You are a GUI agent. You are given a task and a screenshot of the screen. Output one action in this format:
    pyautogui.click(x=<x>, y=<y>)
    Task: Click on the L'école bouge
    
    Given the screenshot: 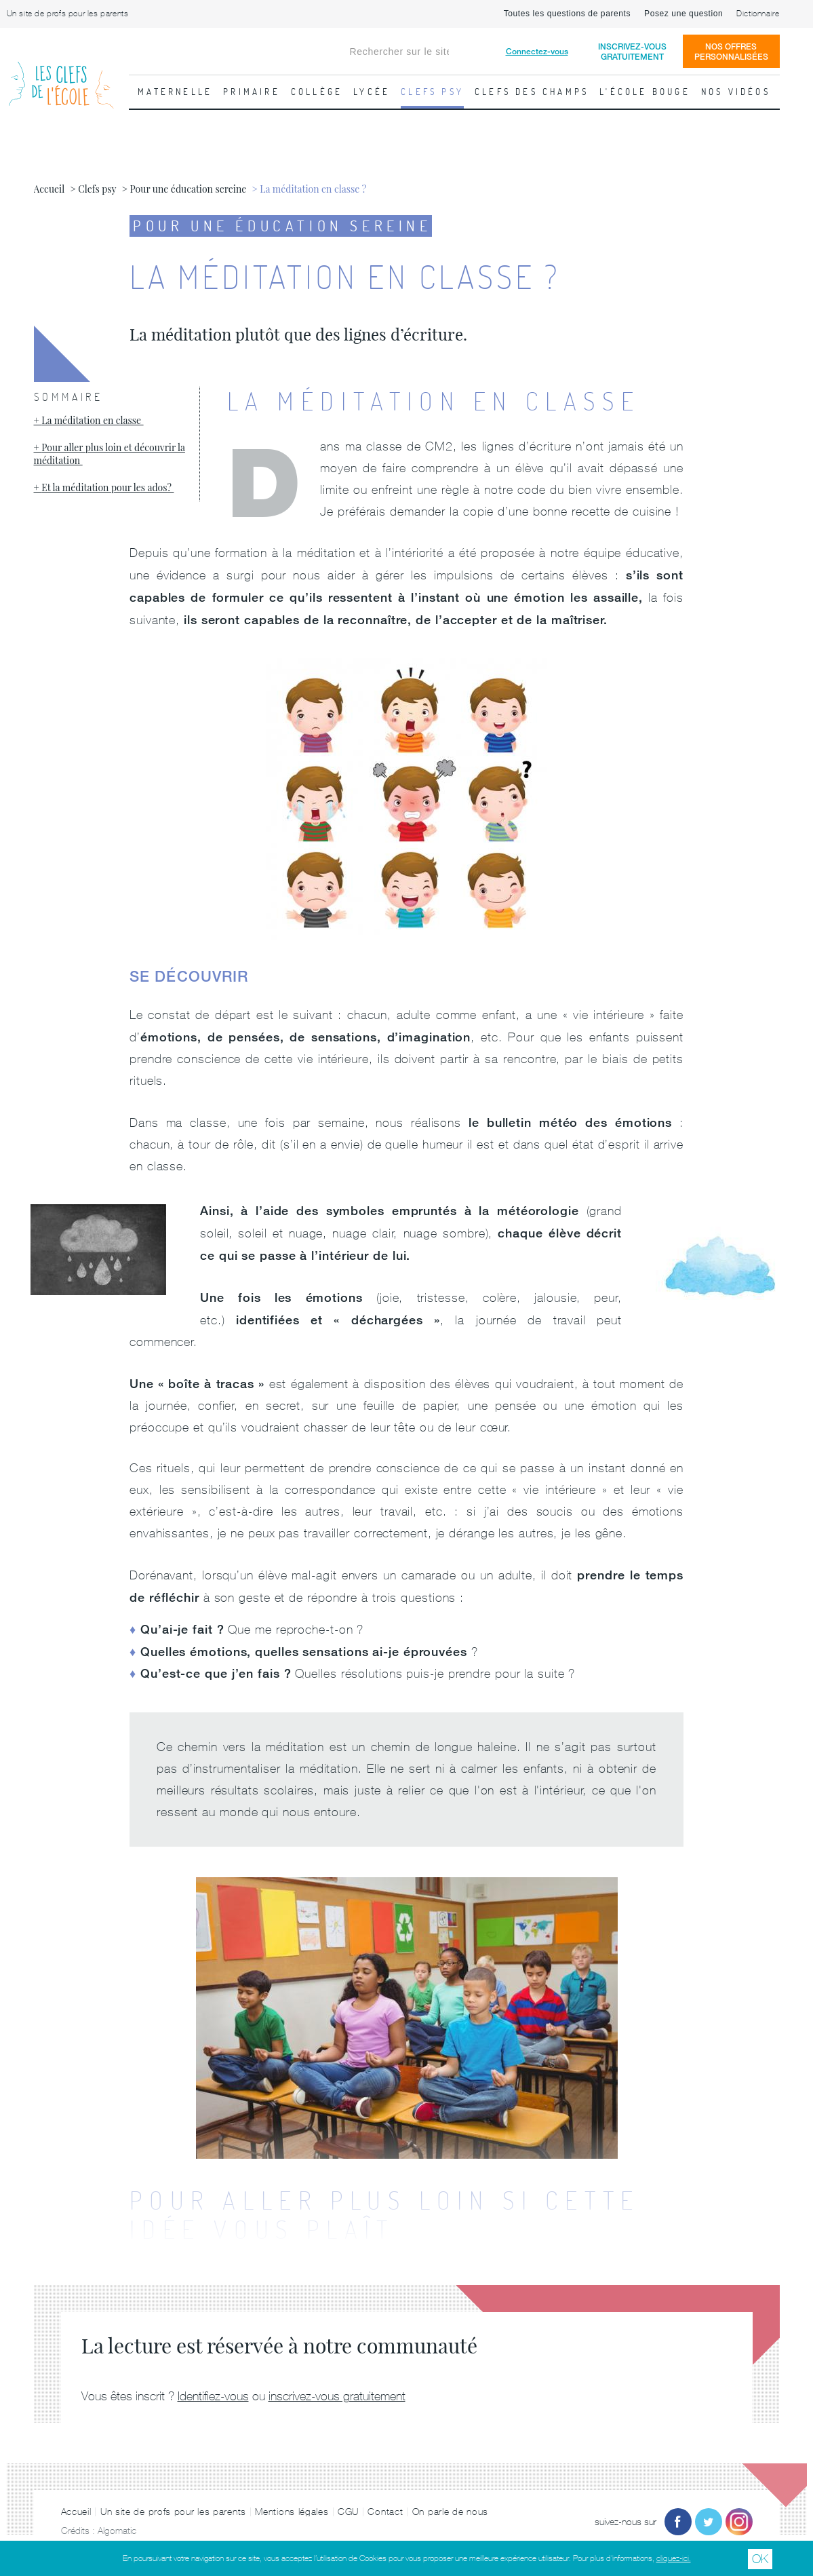 What is the action you would take?
    pyautogui.click(x=644, y=91)
    